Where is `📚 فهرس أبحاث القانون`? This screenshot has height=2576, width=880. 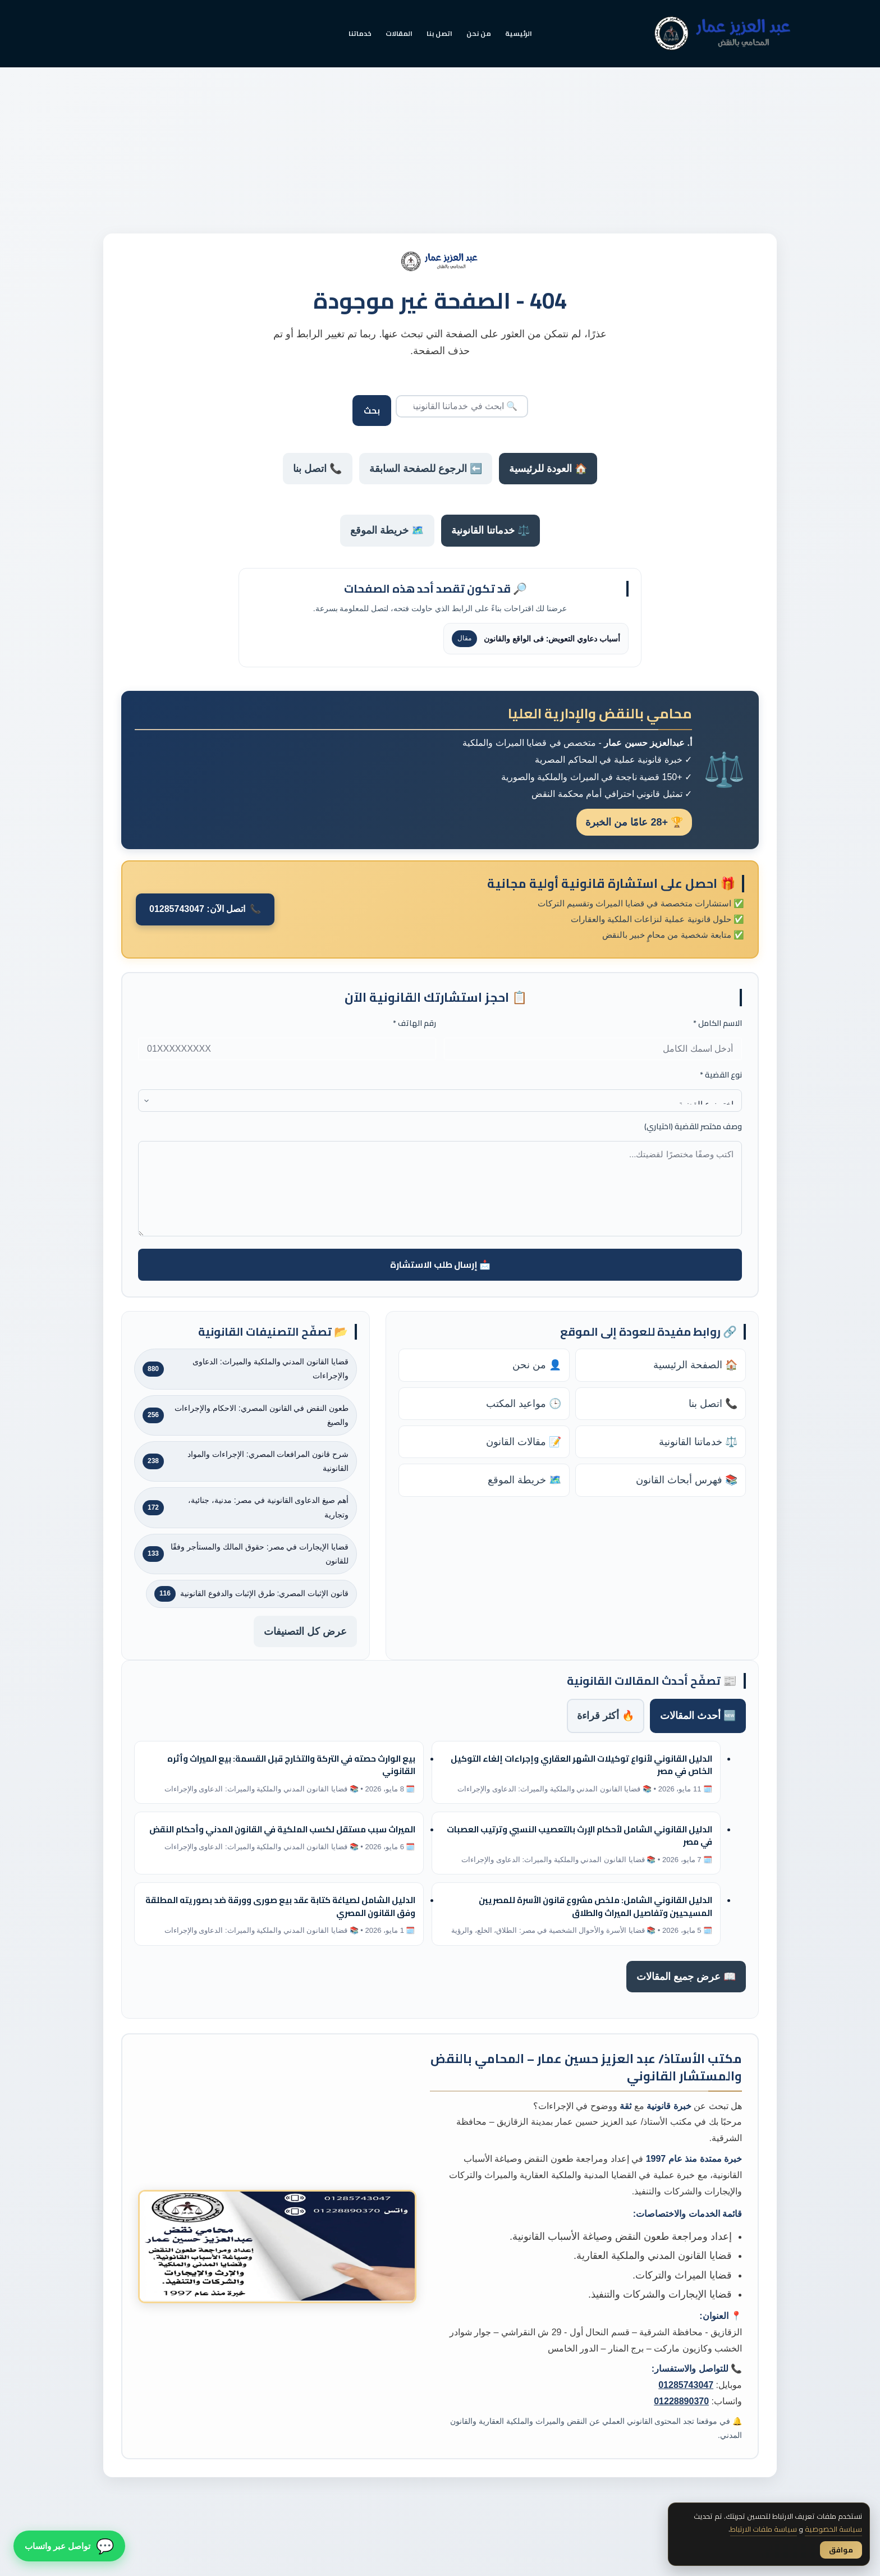 📚 فهرس أبحاث القانون is located at coordinates (686, 1480).